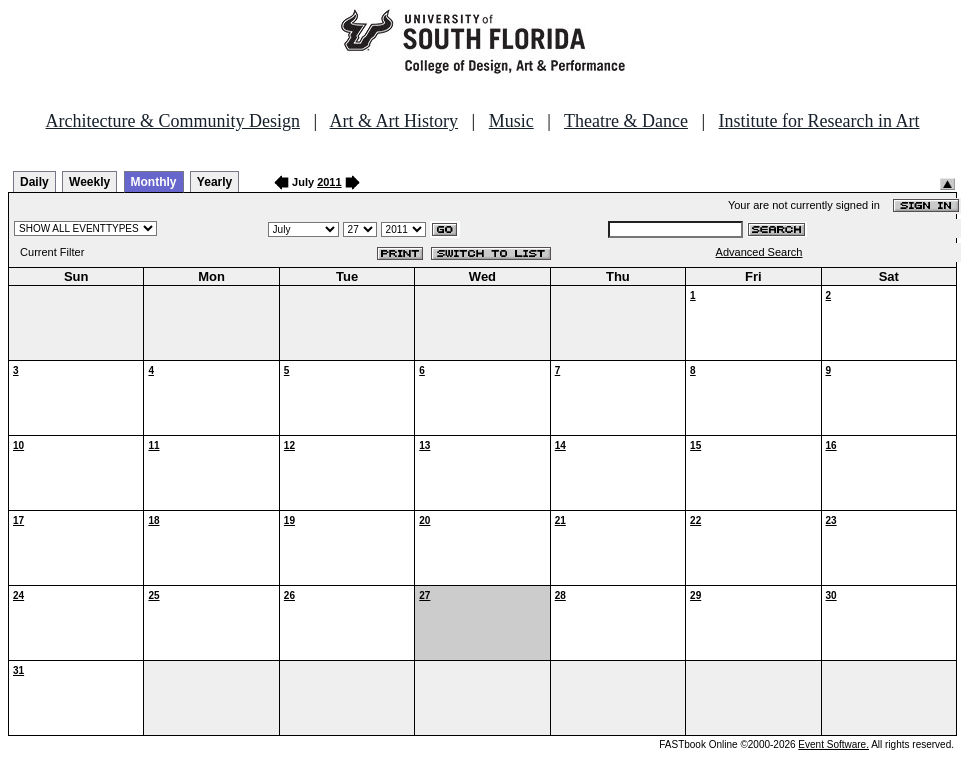  I want to click on Institute for Research in Art, so click(819, 121).